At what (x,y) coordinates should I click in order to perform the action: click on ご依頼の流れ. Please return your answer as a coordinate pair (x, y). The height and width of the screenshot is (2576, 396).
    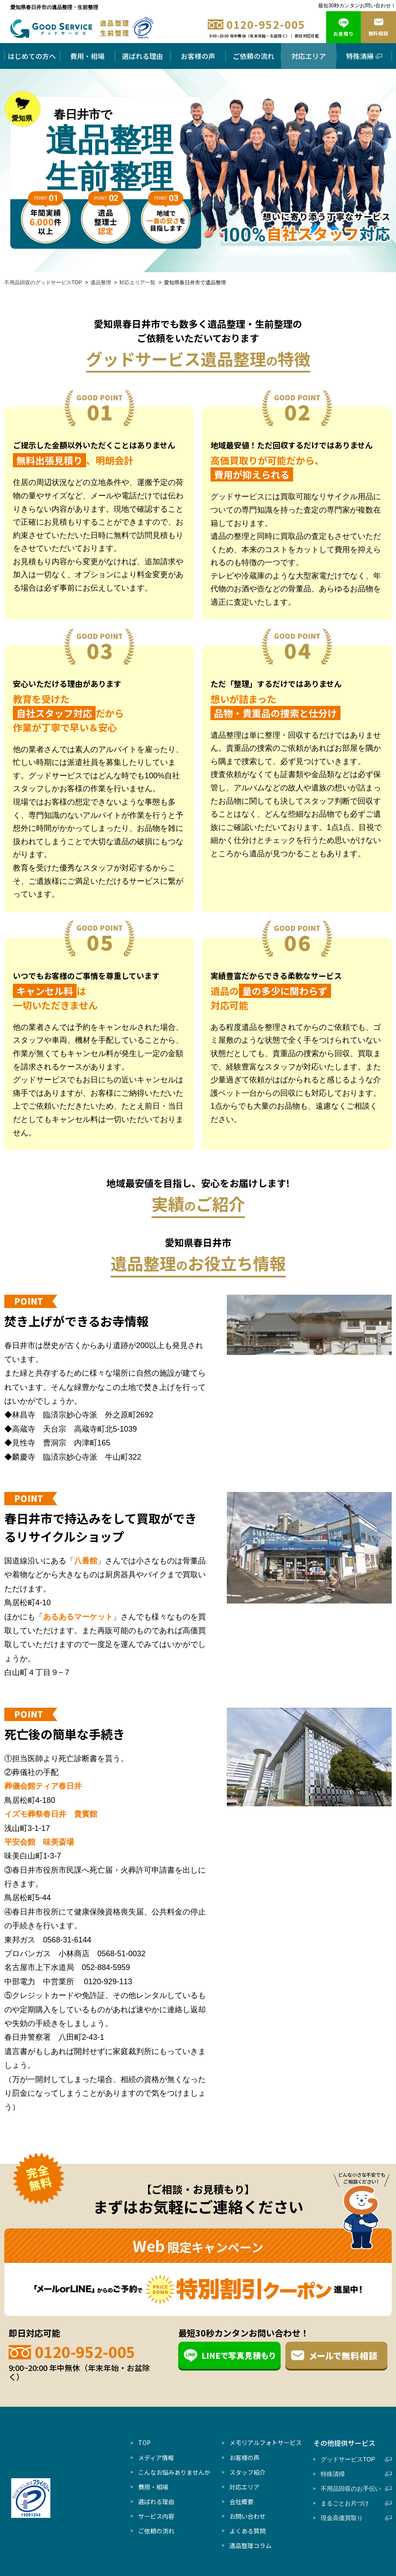
    Looking at the image, I should click on (253, 56).